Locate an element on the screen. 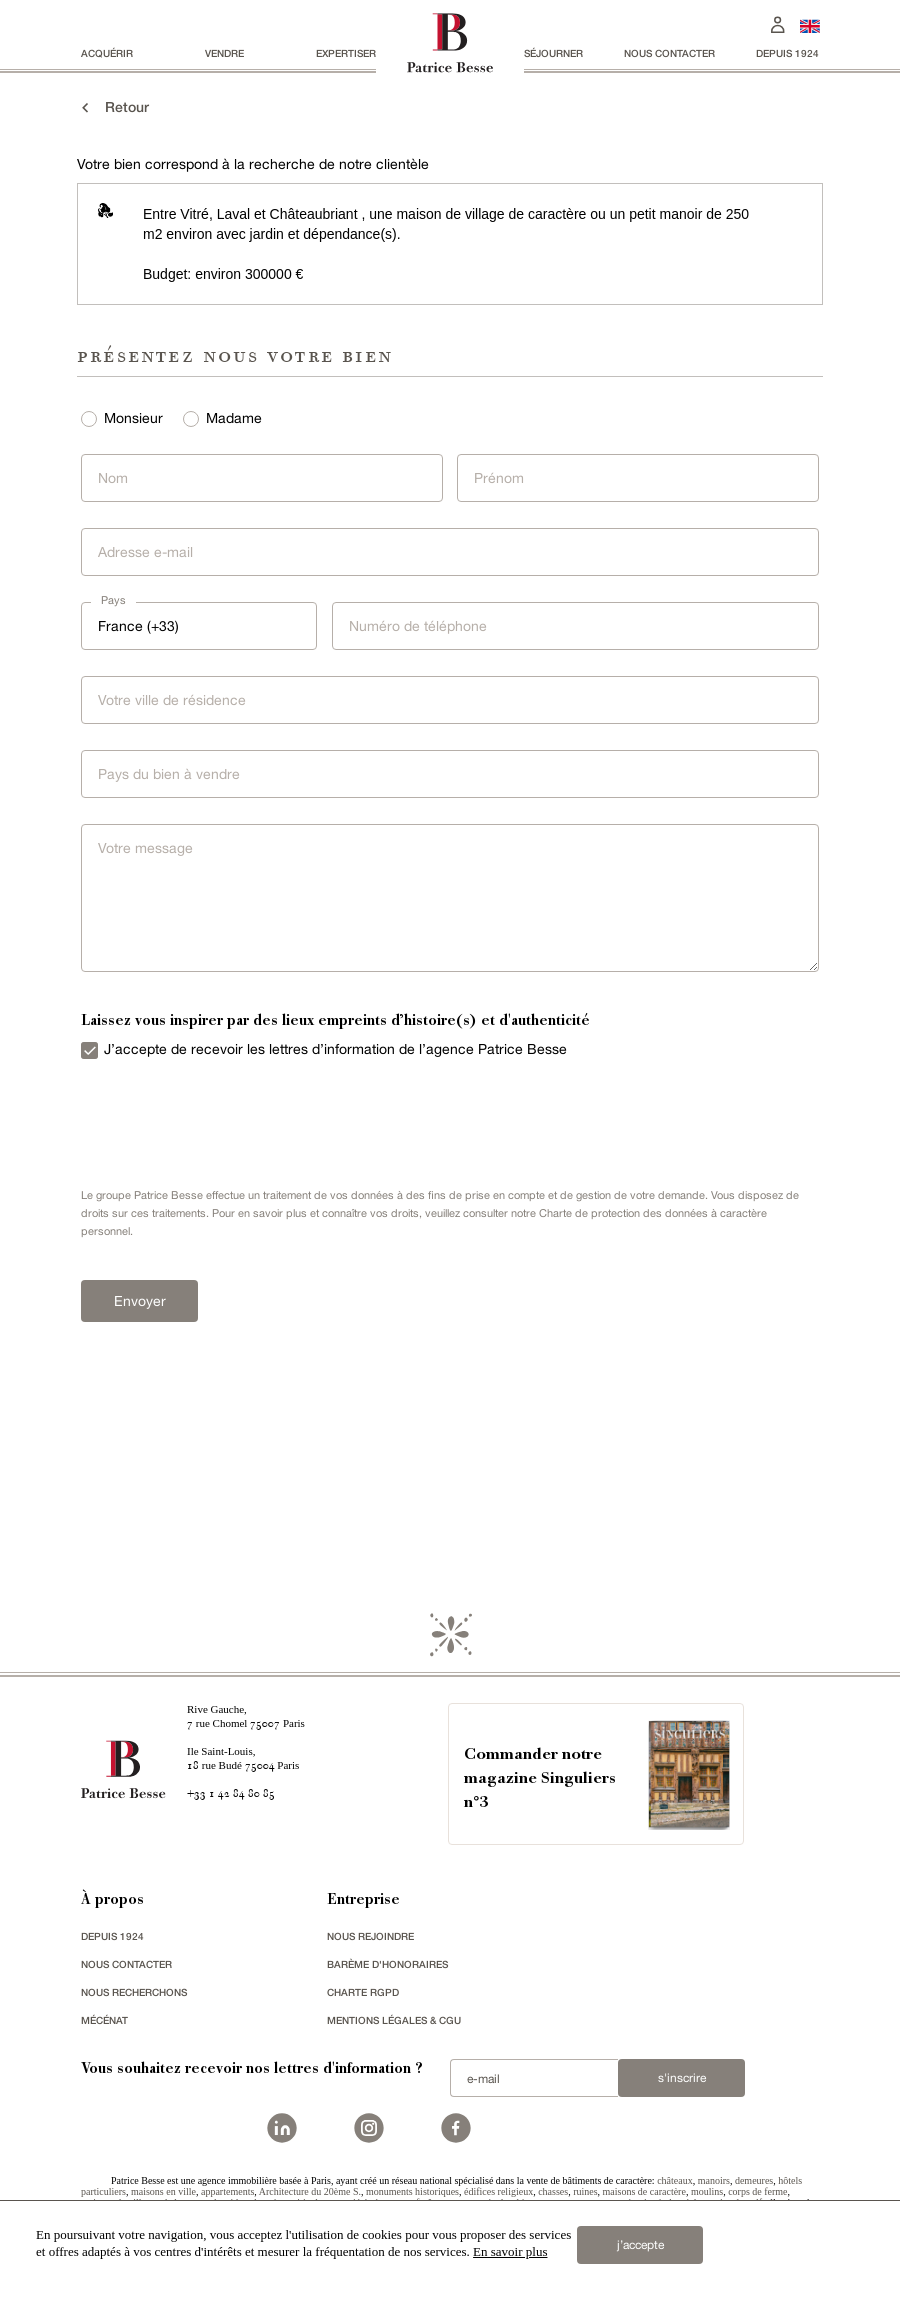 This screenshot has height=2302, width=900. depuis 1924 is located at coordinates (787, 53).